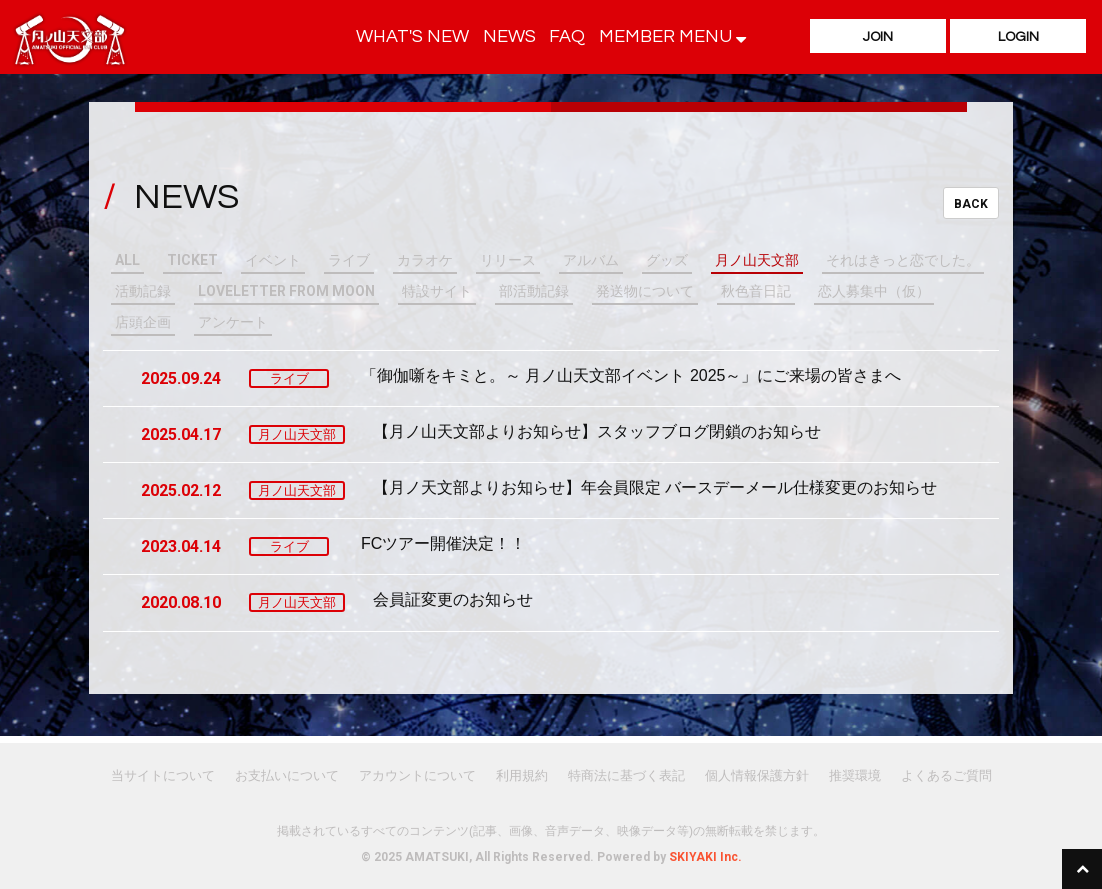 The width and height of the screenshot is (1102, 889). I want to click on 特設サイト, so click(437, 291).